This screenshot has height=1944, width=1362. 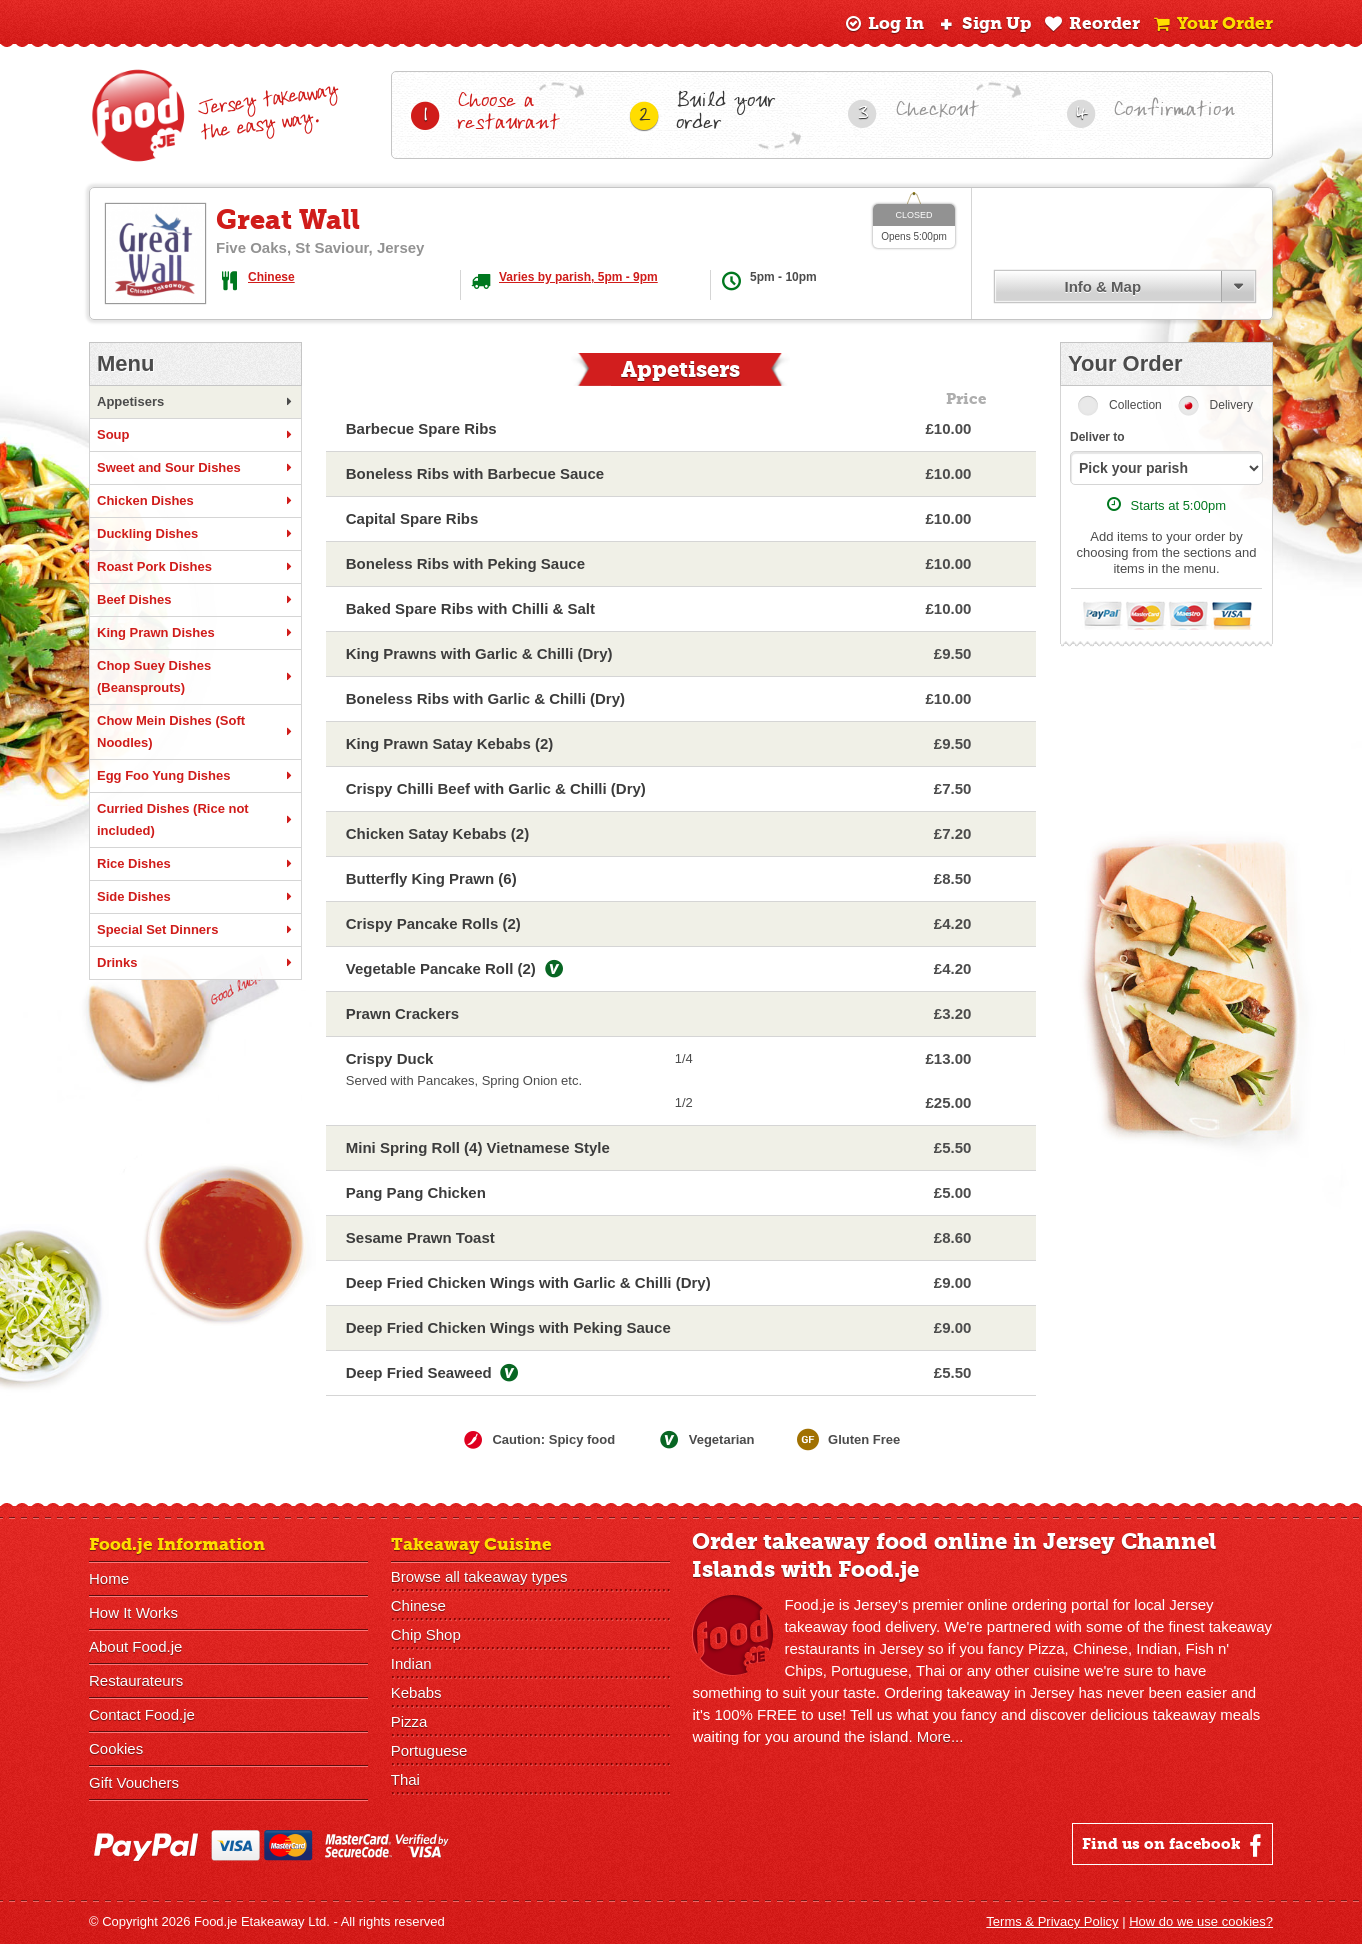 I want to click on Cookies, so click(x=116, y=1748).